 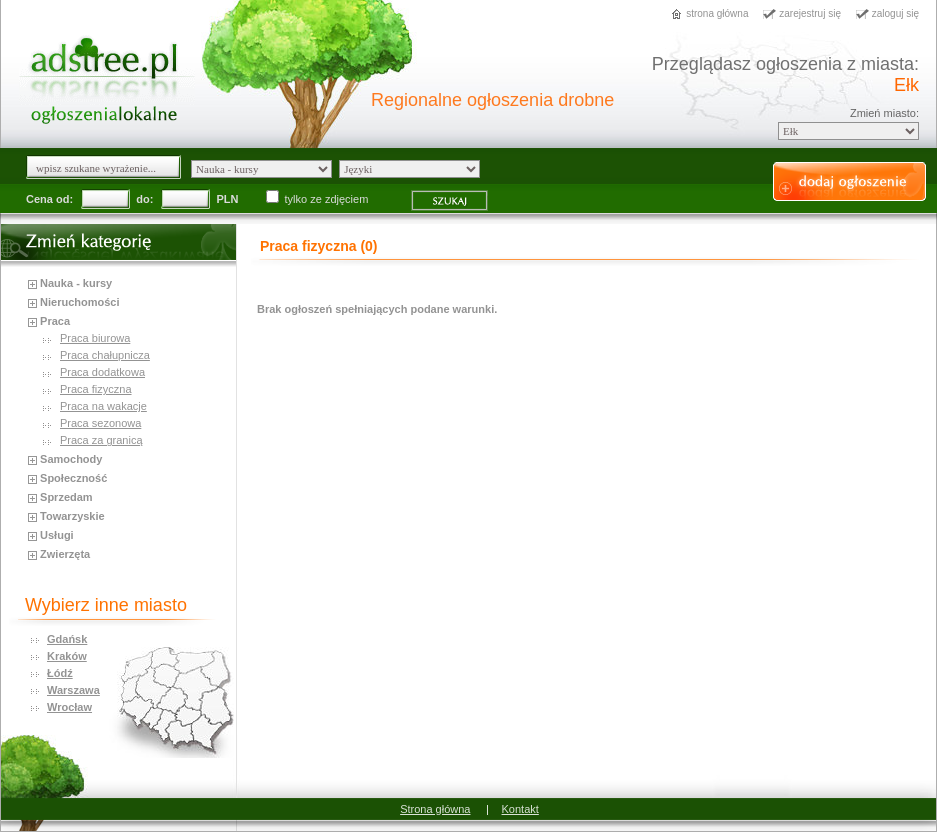 I want to click on Kontakt, so click(x=520, y=809).